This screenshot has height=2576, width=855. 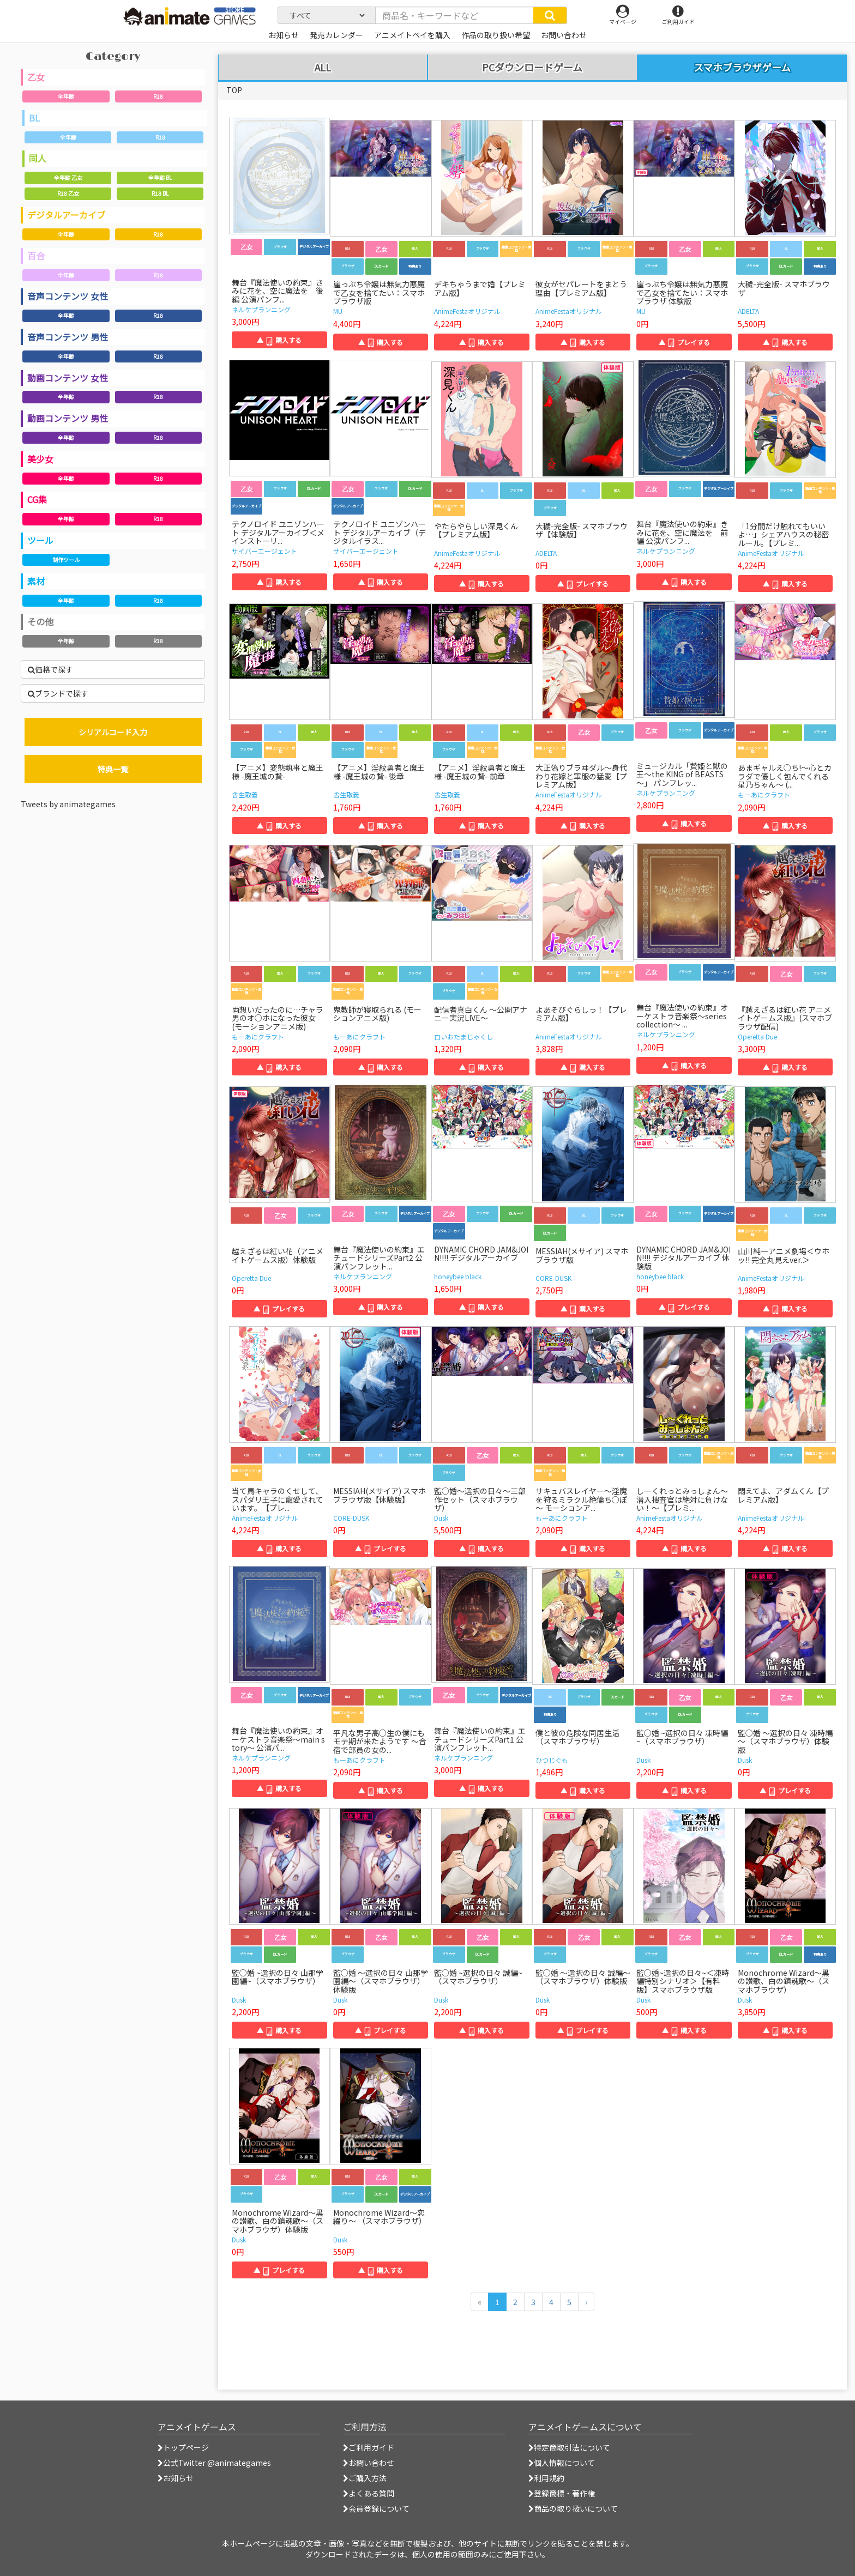 I want to click on 音声コンテンツ 男性, so click(x=67, y=336).